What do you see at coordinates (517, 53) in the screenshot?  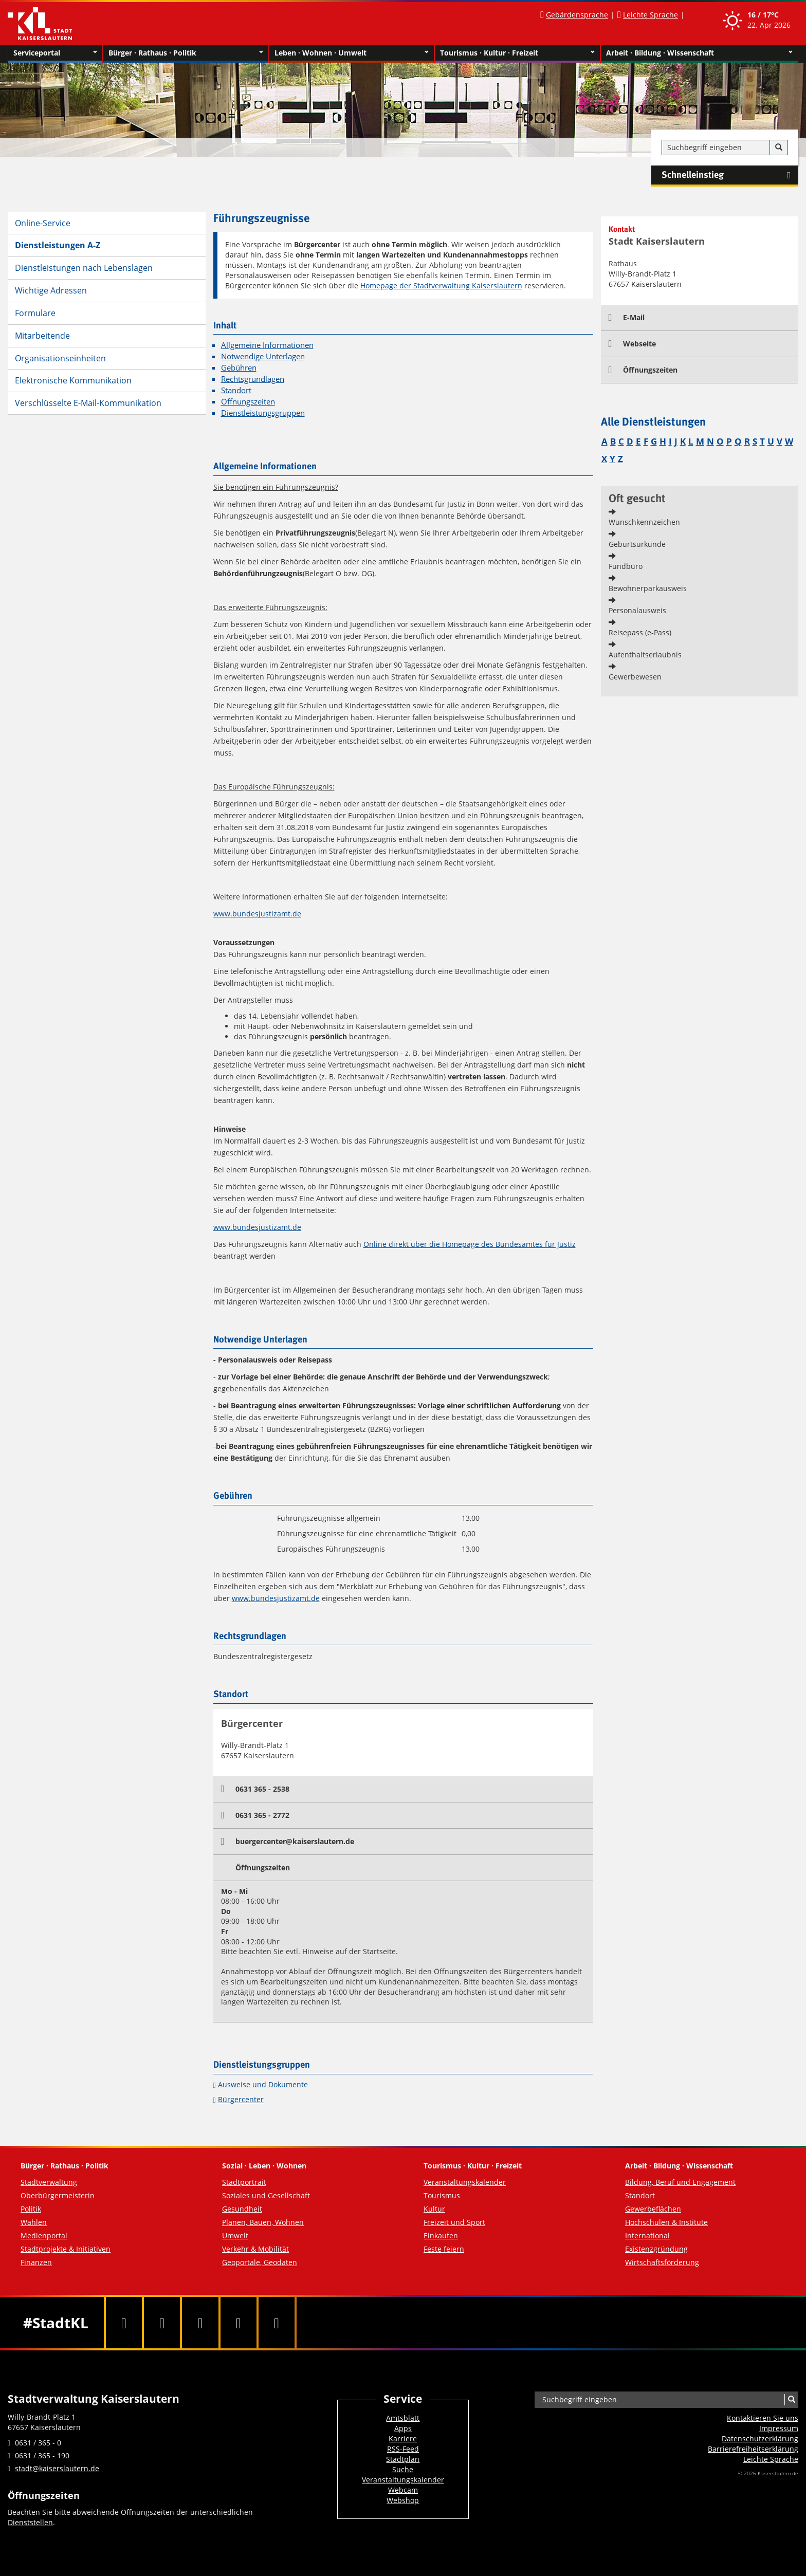 I see `Tourismus · Kultur · Freizeit` at bounding box center [517, 53].